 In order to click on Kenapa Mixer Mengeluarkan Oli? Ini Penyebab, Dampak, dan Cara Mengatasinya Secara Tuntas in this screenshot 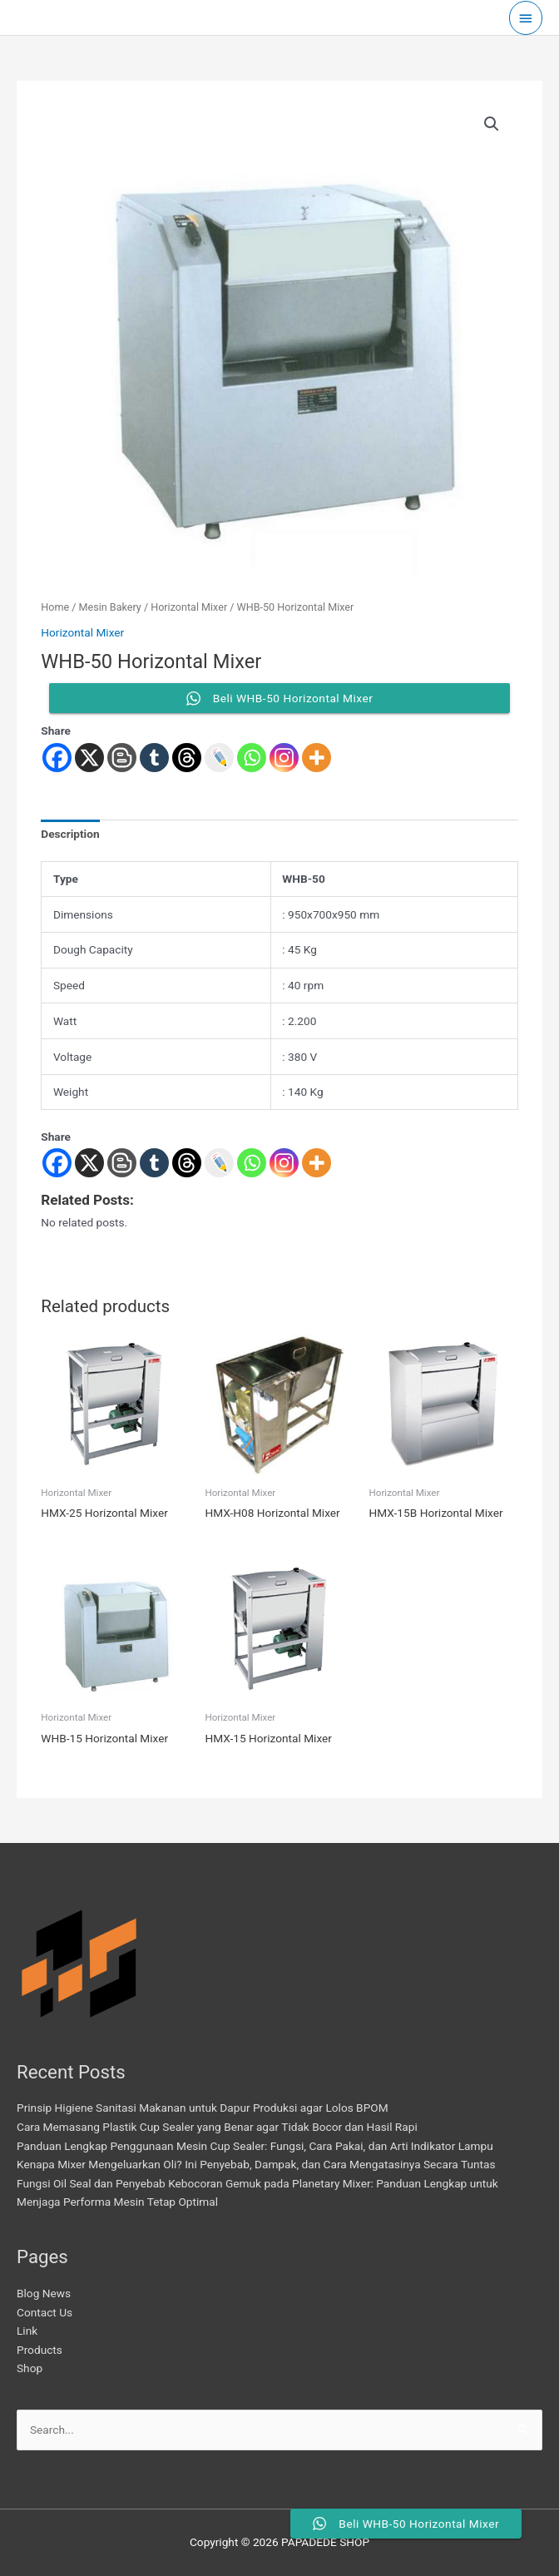, I will do `click(256, 2164)`.